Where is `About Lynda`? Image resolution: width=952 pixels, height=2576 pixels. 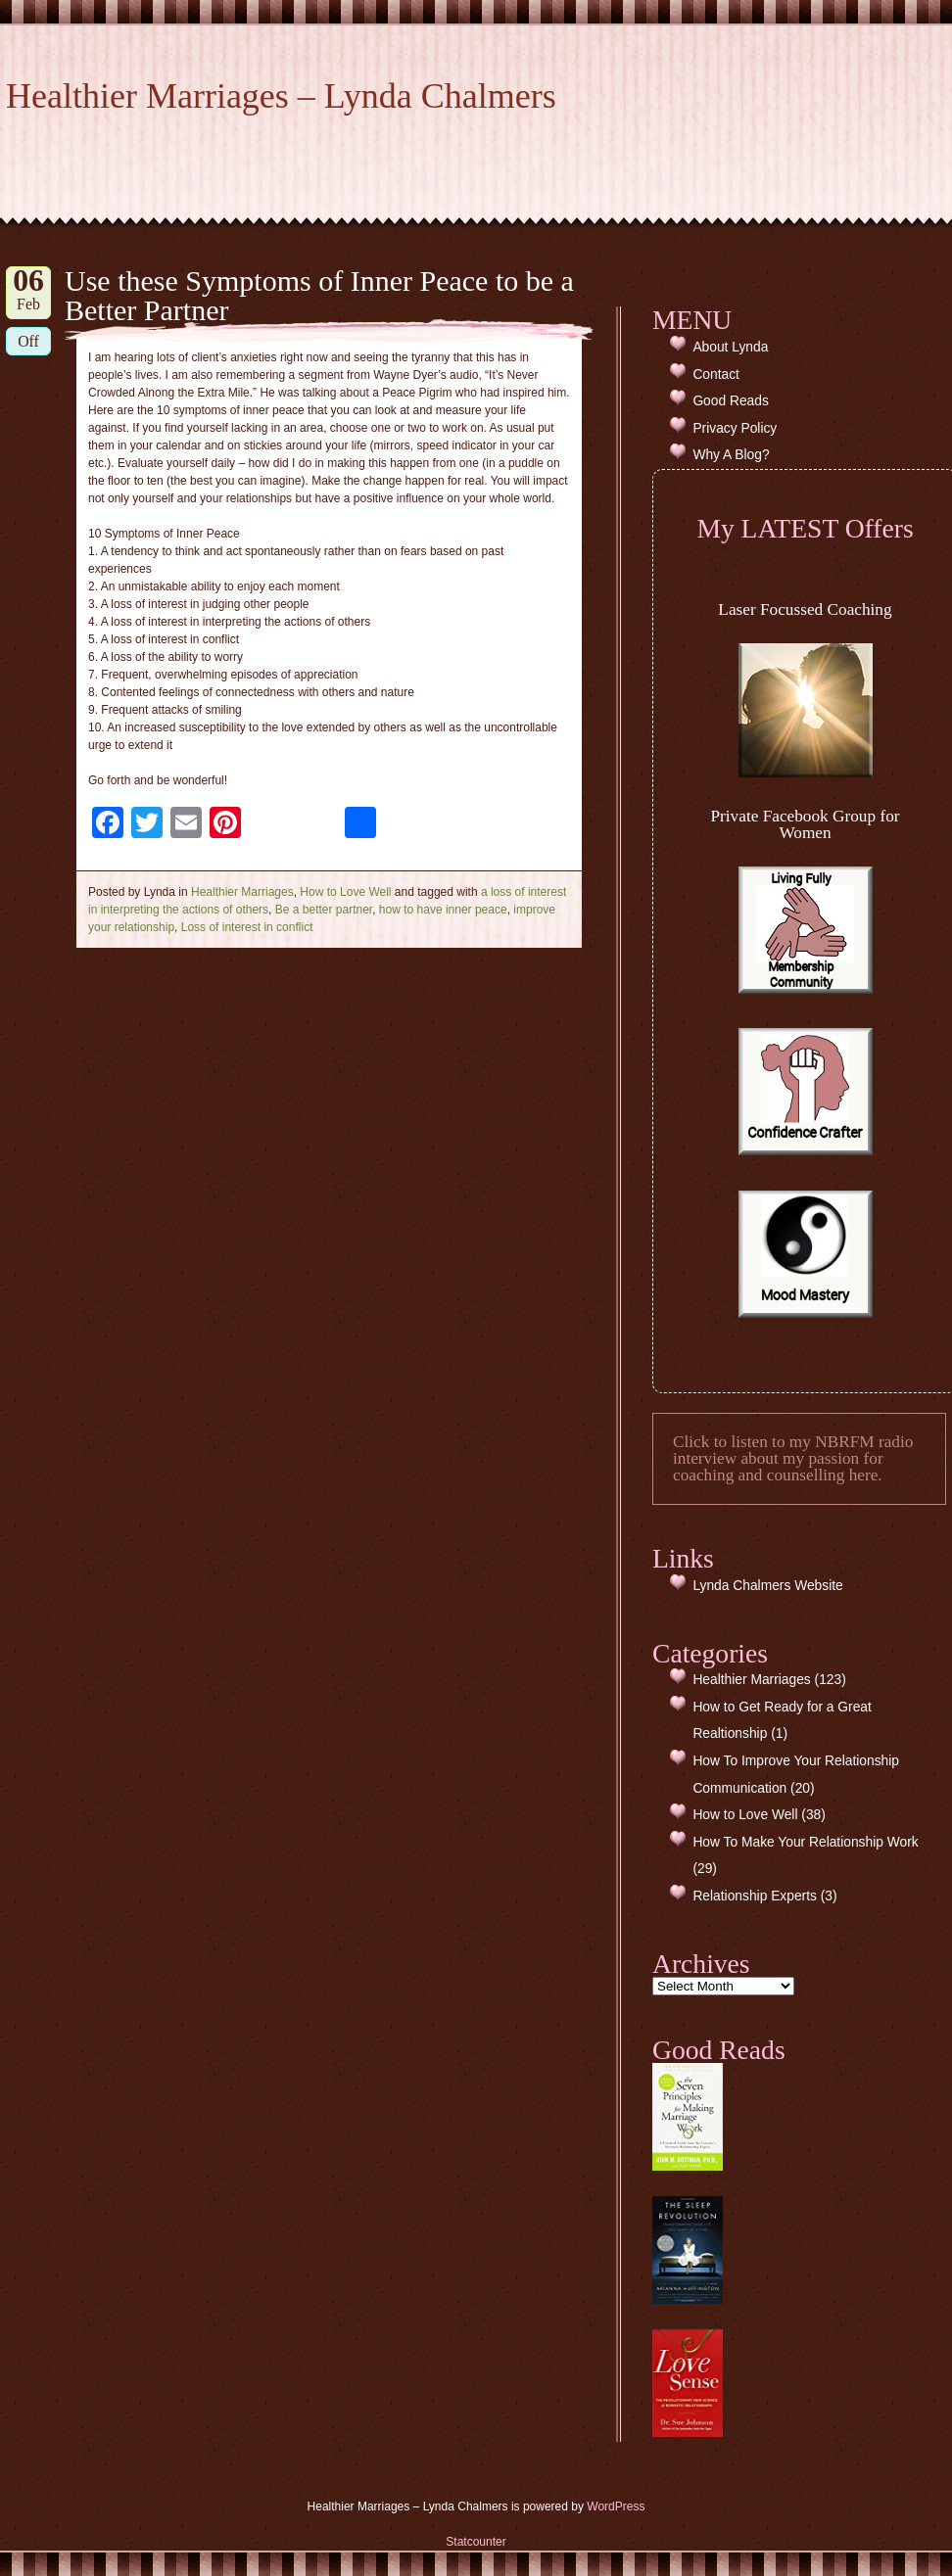 About Lynda is located at coordinates (730, 347).